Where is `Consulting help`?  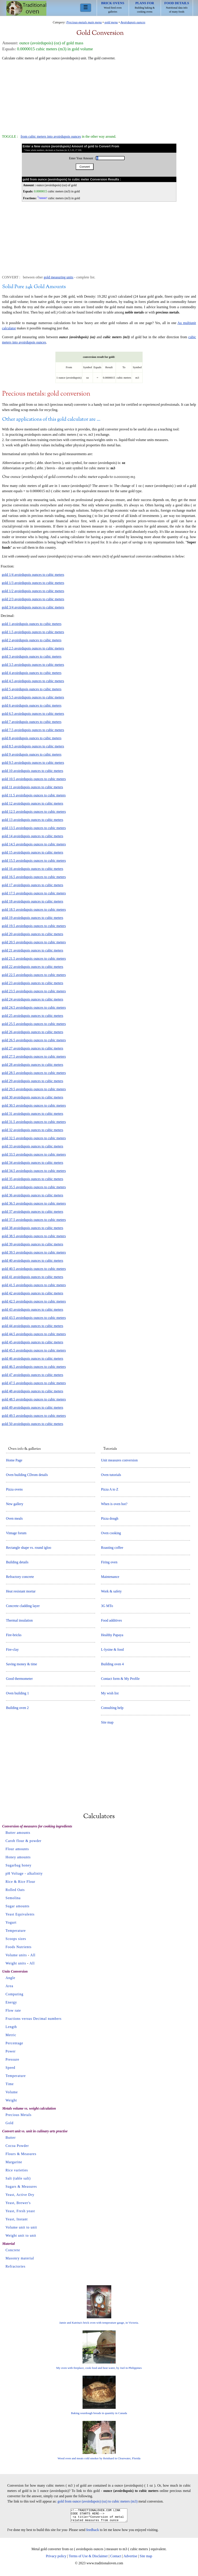 Consulting help is located at coordinates (112, 1708).